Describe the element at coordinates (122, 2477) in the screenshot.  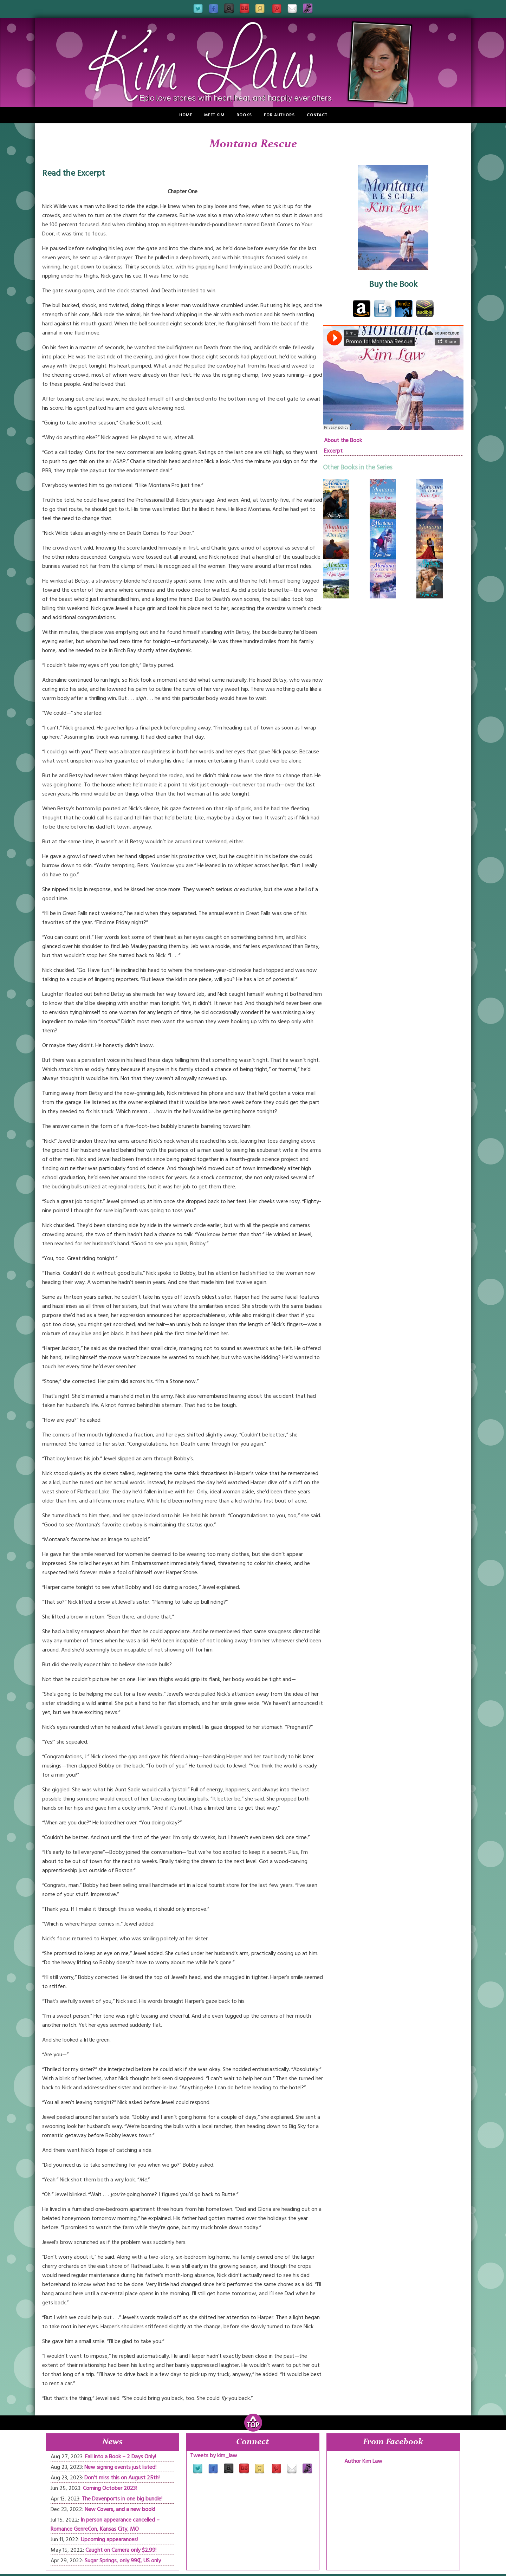
I see `Don’t miss this on August 25th!` at that location.